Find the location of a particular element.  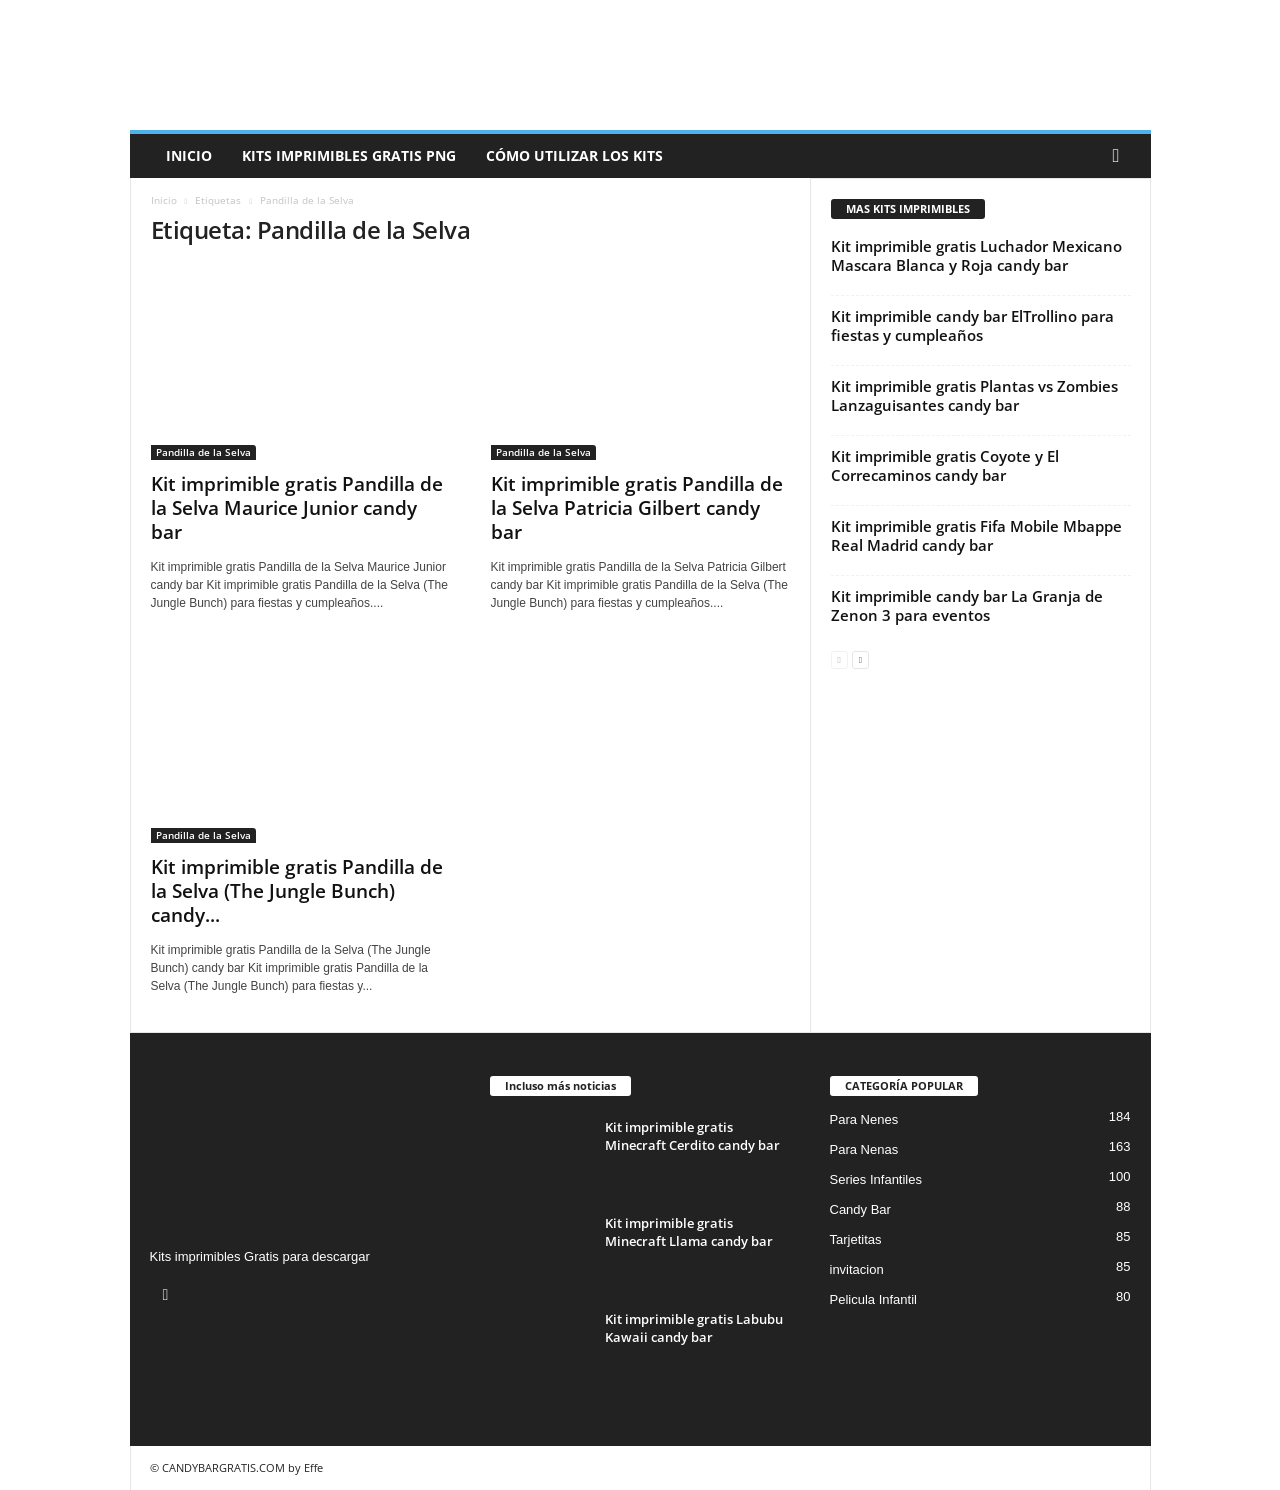

Tarjetitas is located at coordinates (856, 1239).